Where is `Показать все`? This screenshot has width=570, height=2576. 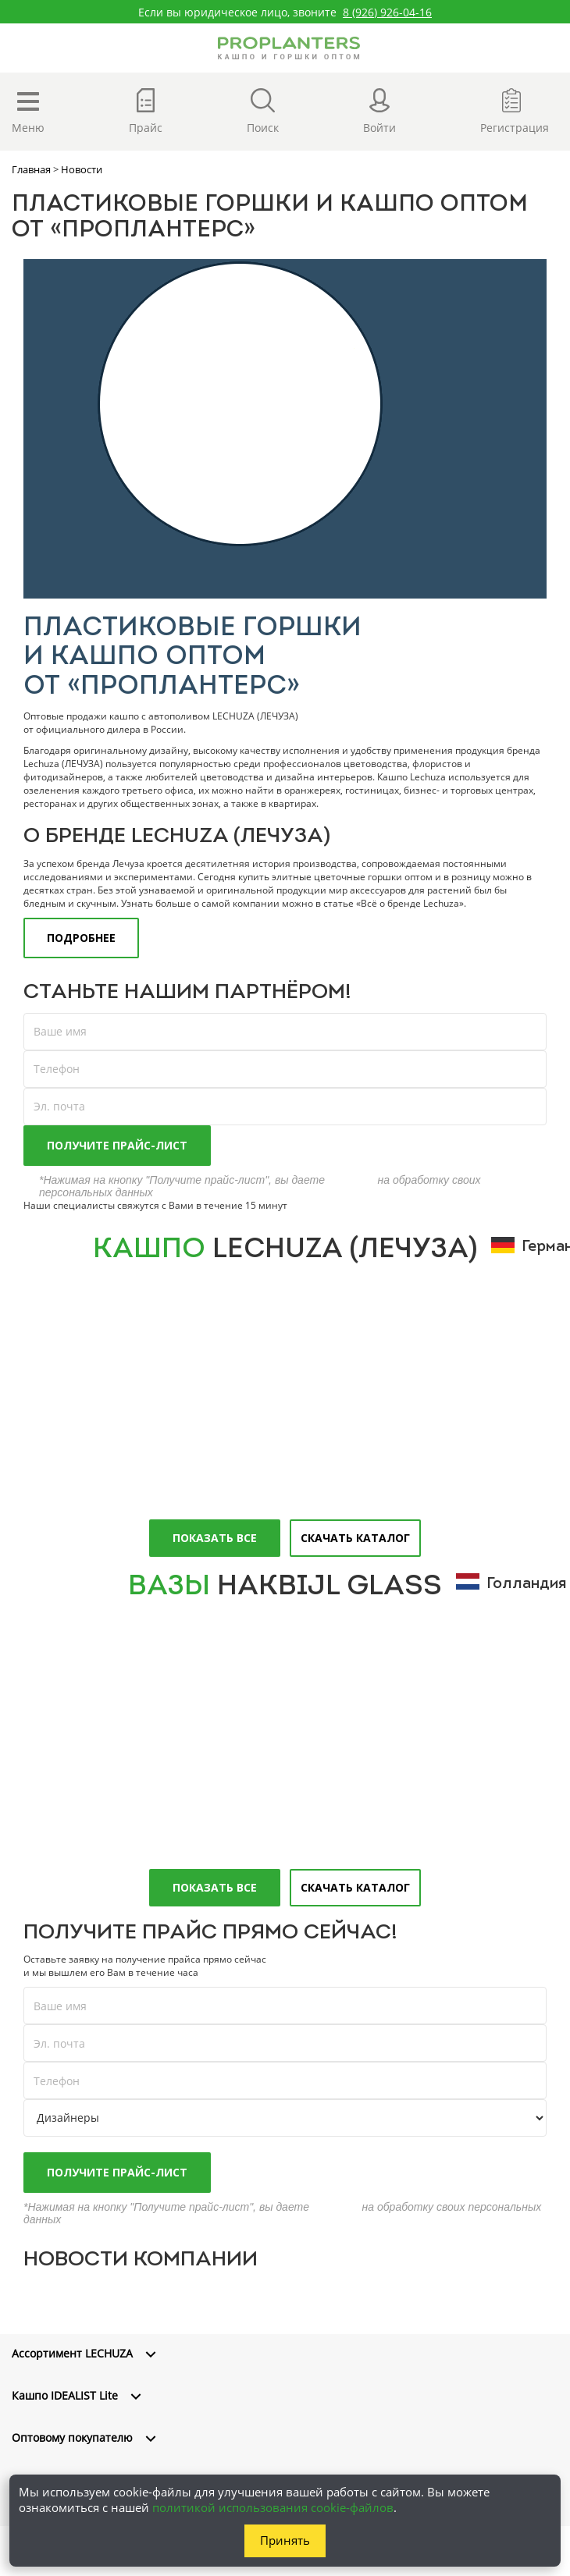
Показать все is located at coordinates (215, 1537).